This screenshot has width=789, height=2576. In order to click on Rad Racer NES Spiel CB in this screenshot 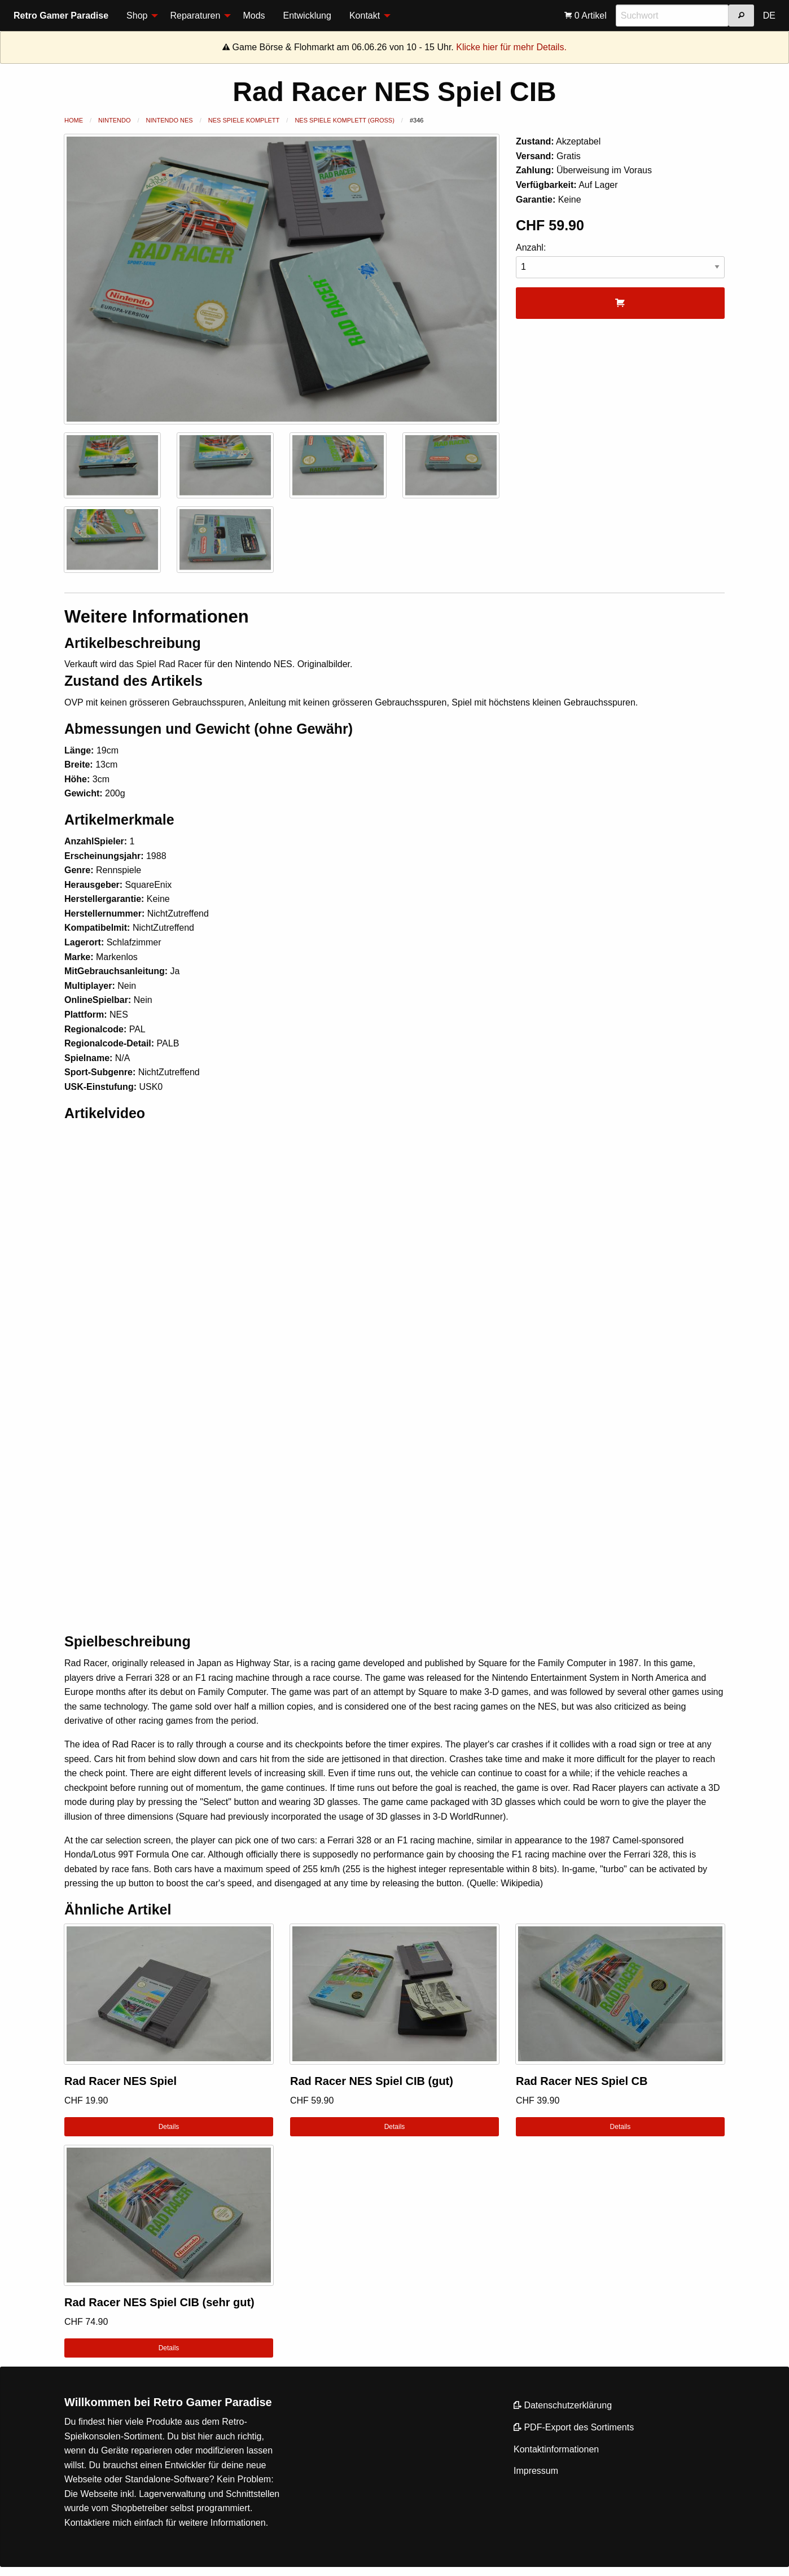, I will do `click(581, 2081)`.